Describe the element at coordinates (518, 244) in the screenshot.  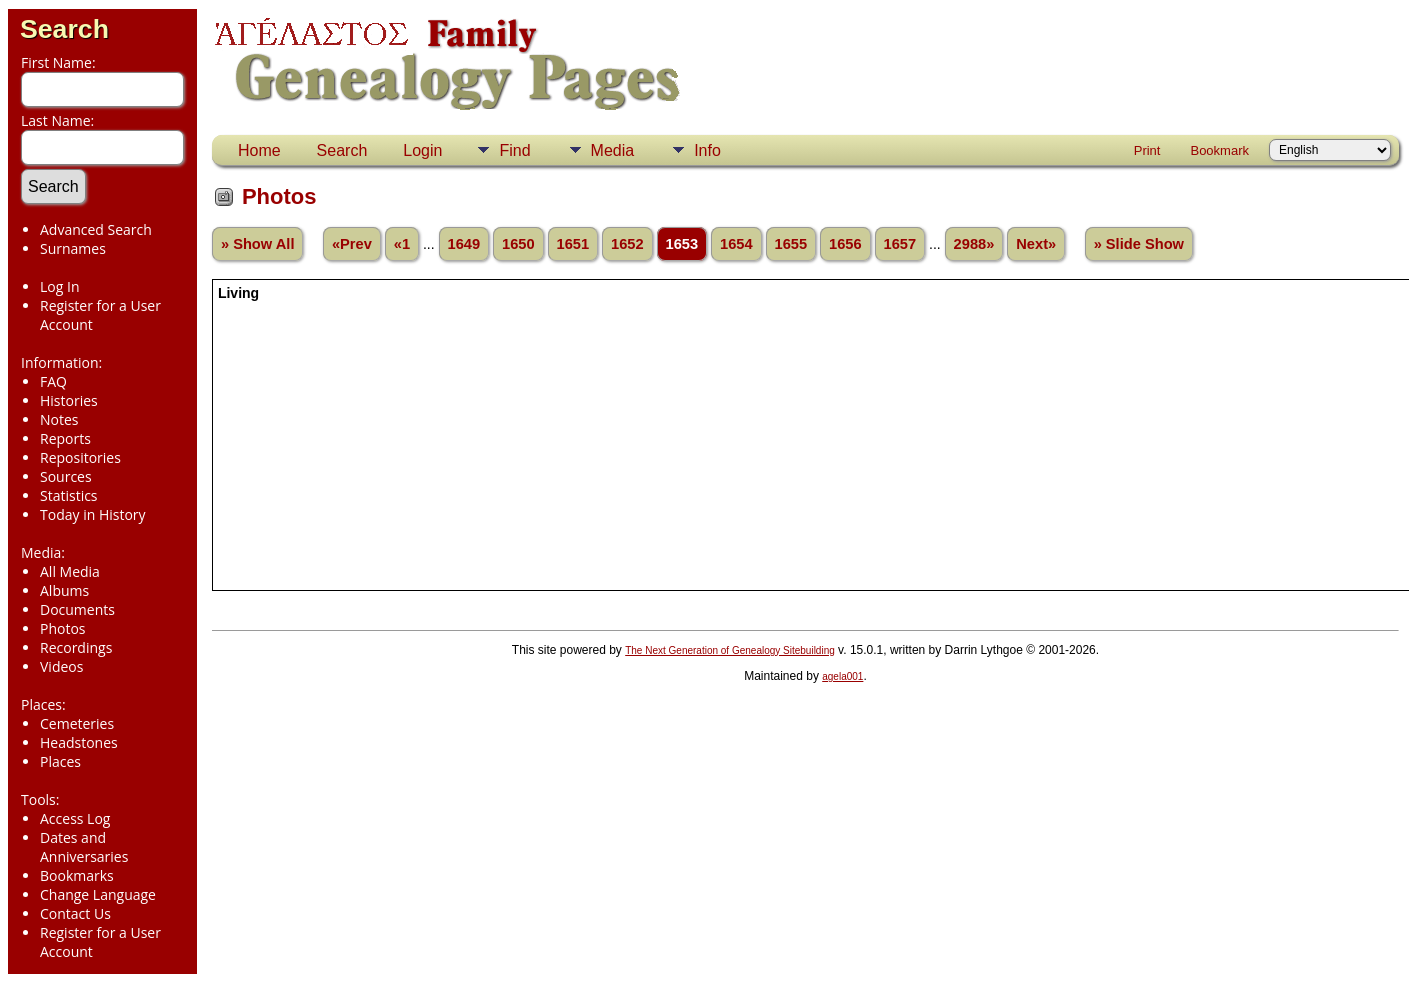
I see `1650` at that location.